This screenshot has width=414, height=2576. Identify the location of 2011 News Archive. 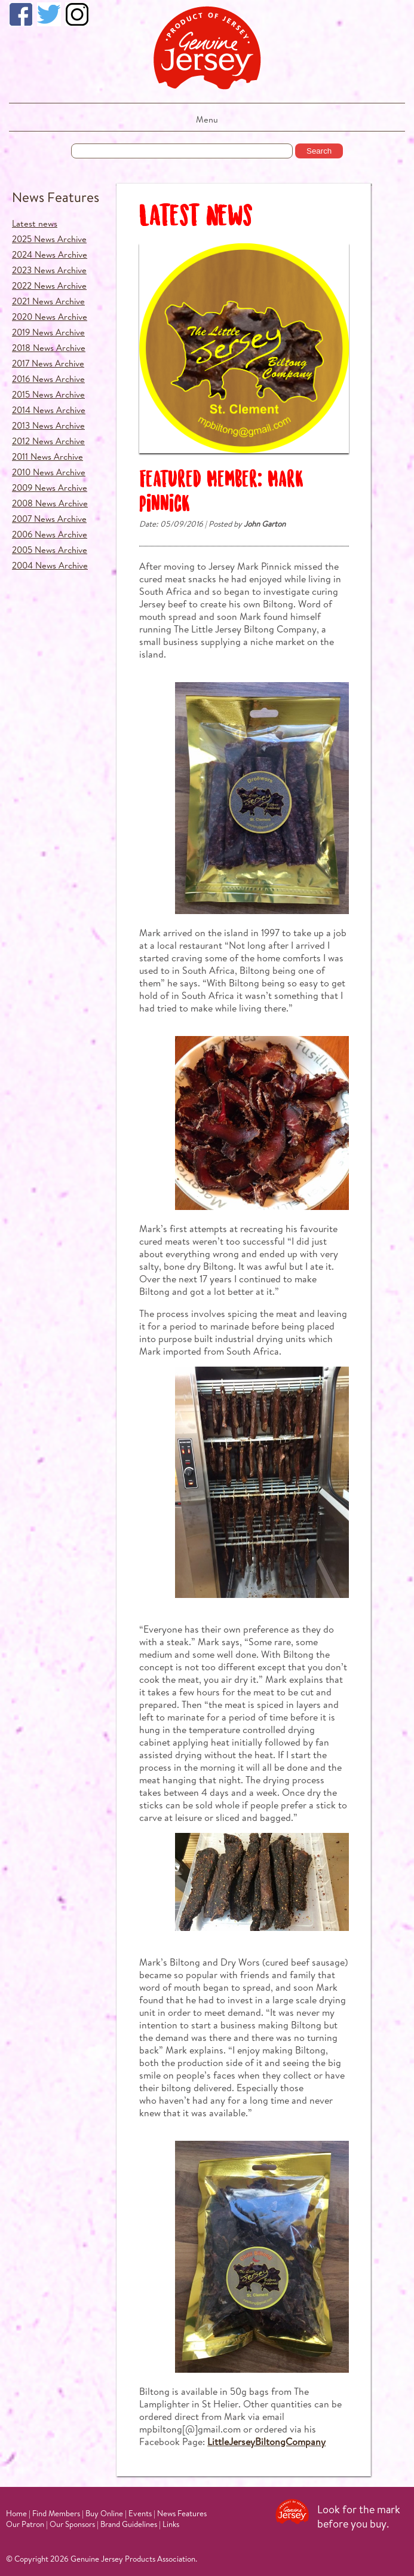
(47, 456).